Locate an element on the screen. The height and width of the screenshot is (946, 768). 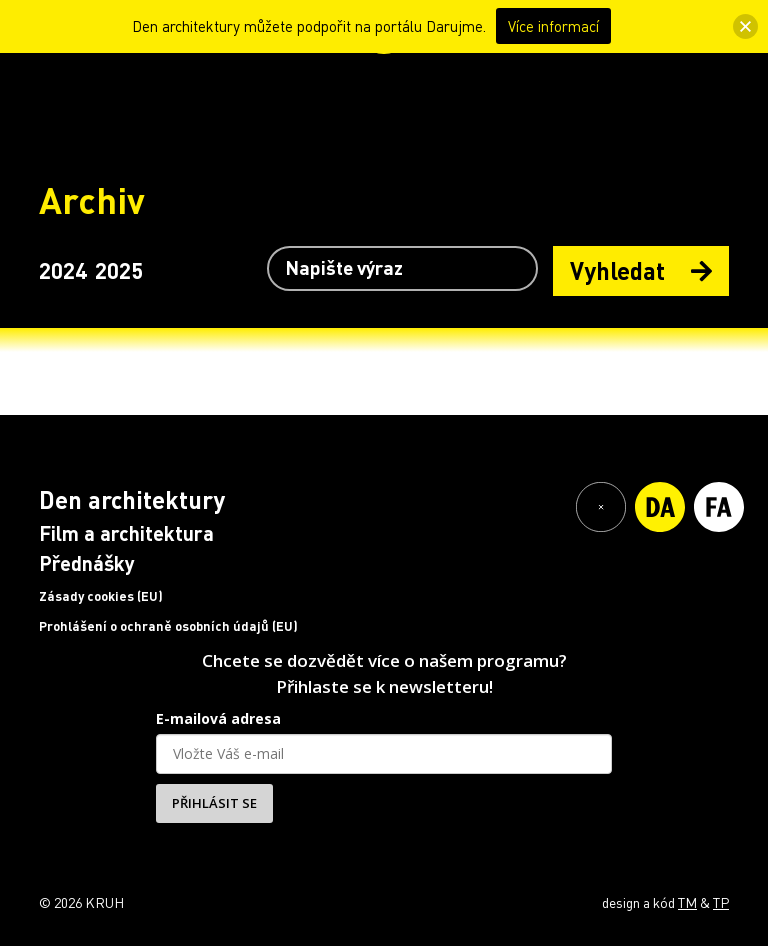
TP is located at coordinates (721, 902).